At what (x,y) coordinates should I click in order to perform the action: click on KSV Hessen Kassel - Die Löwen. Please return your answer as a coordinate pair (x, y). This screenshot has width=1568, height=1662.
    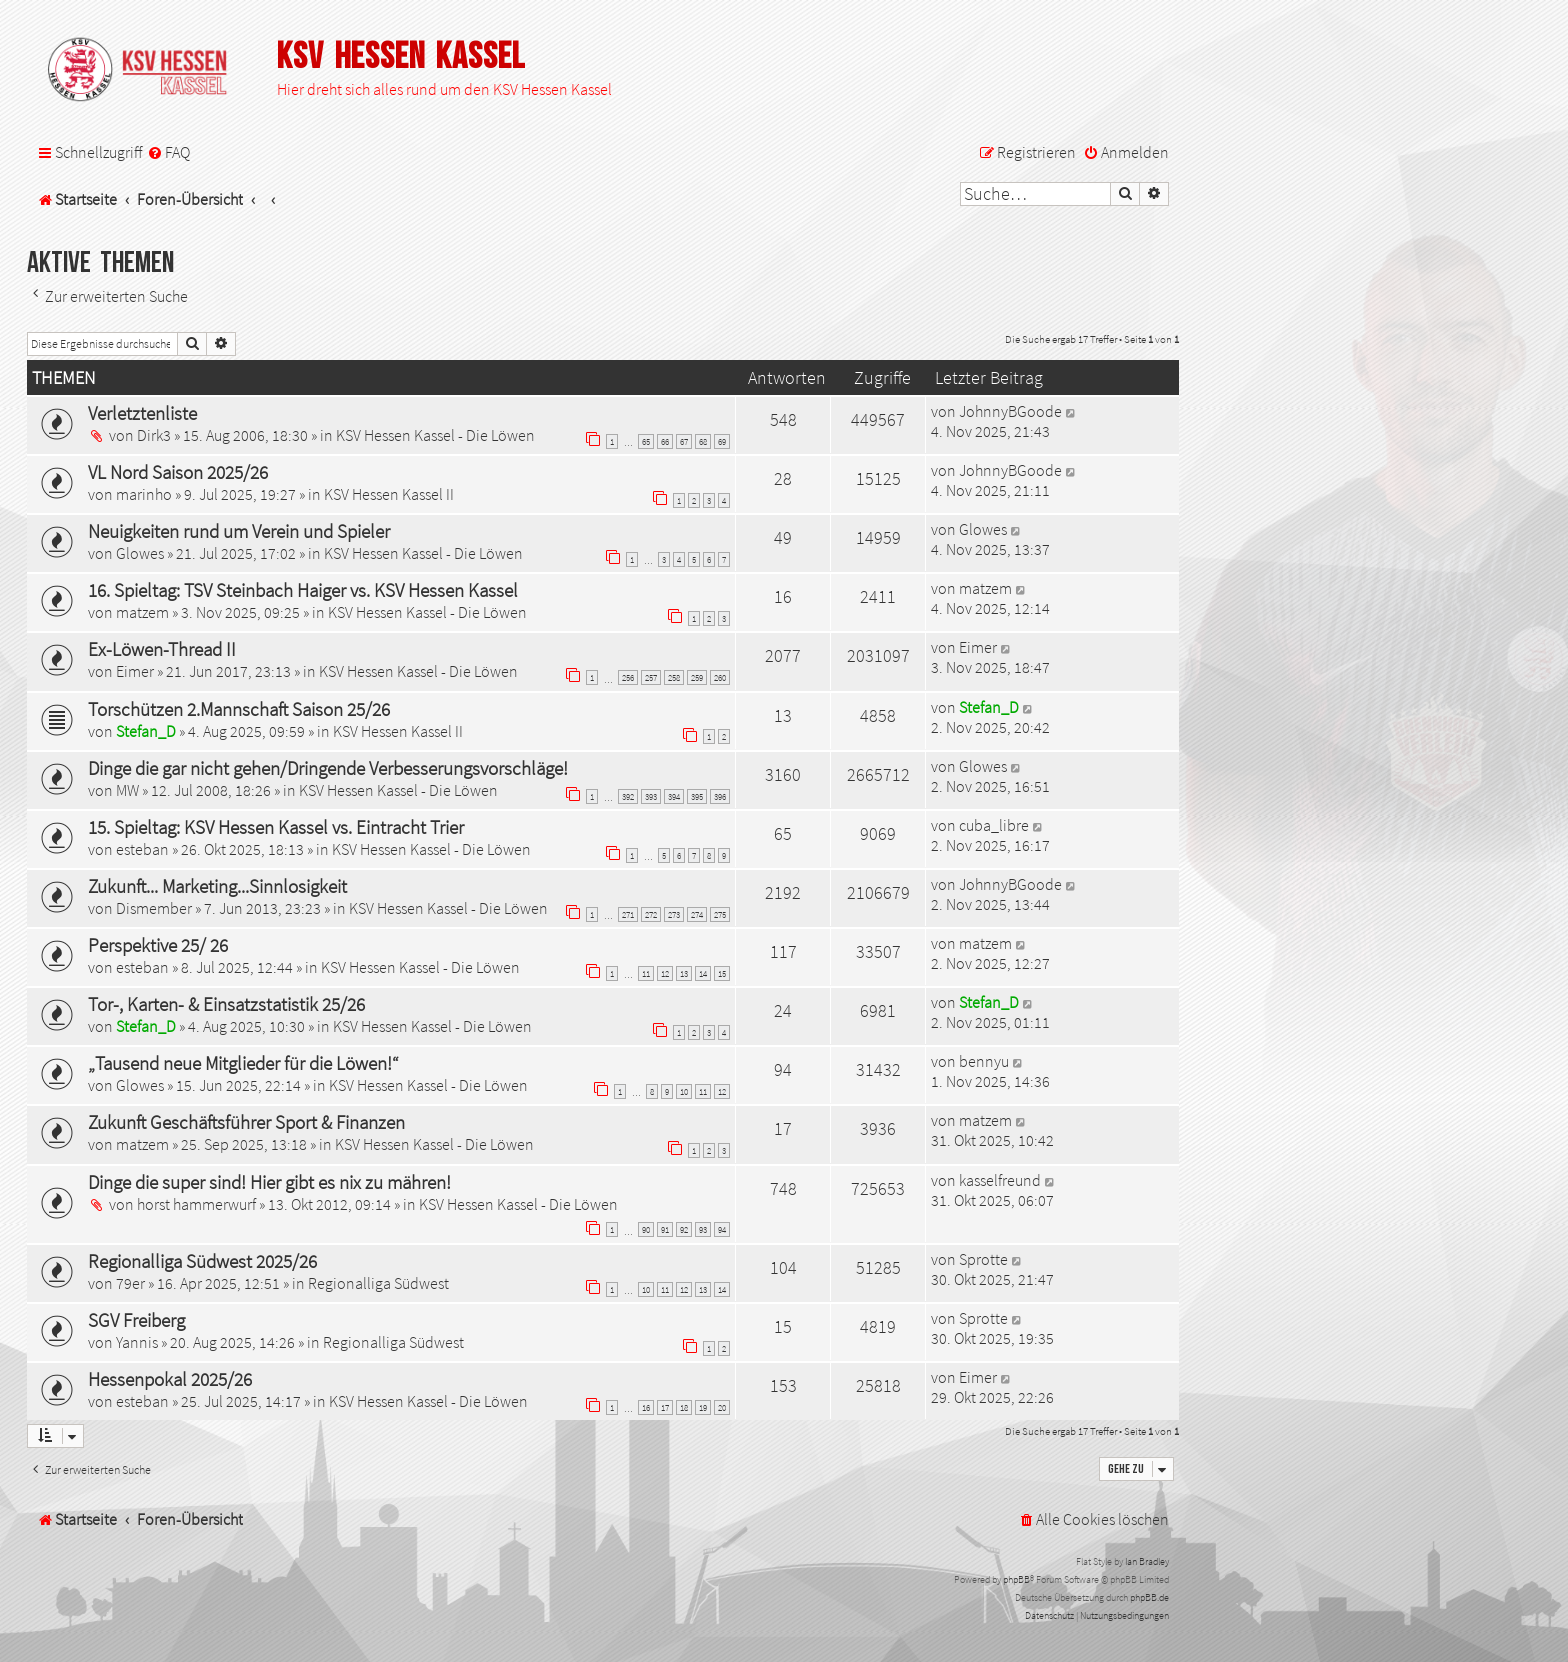
    Looking at the image, I should click on (435, 435).